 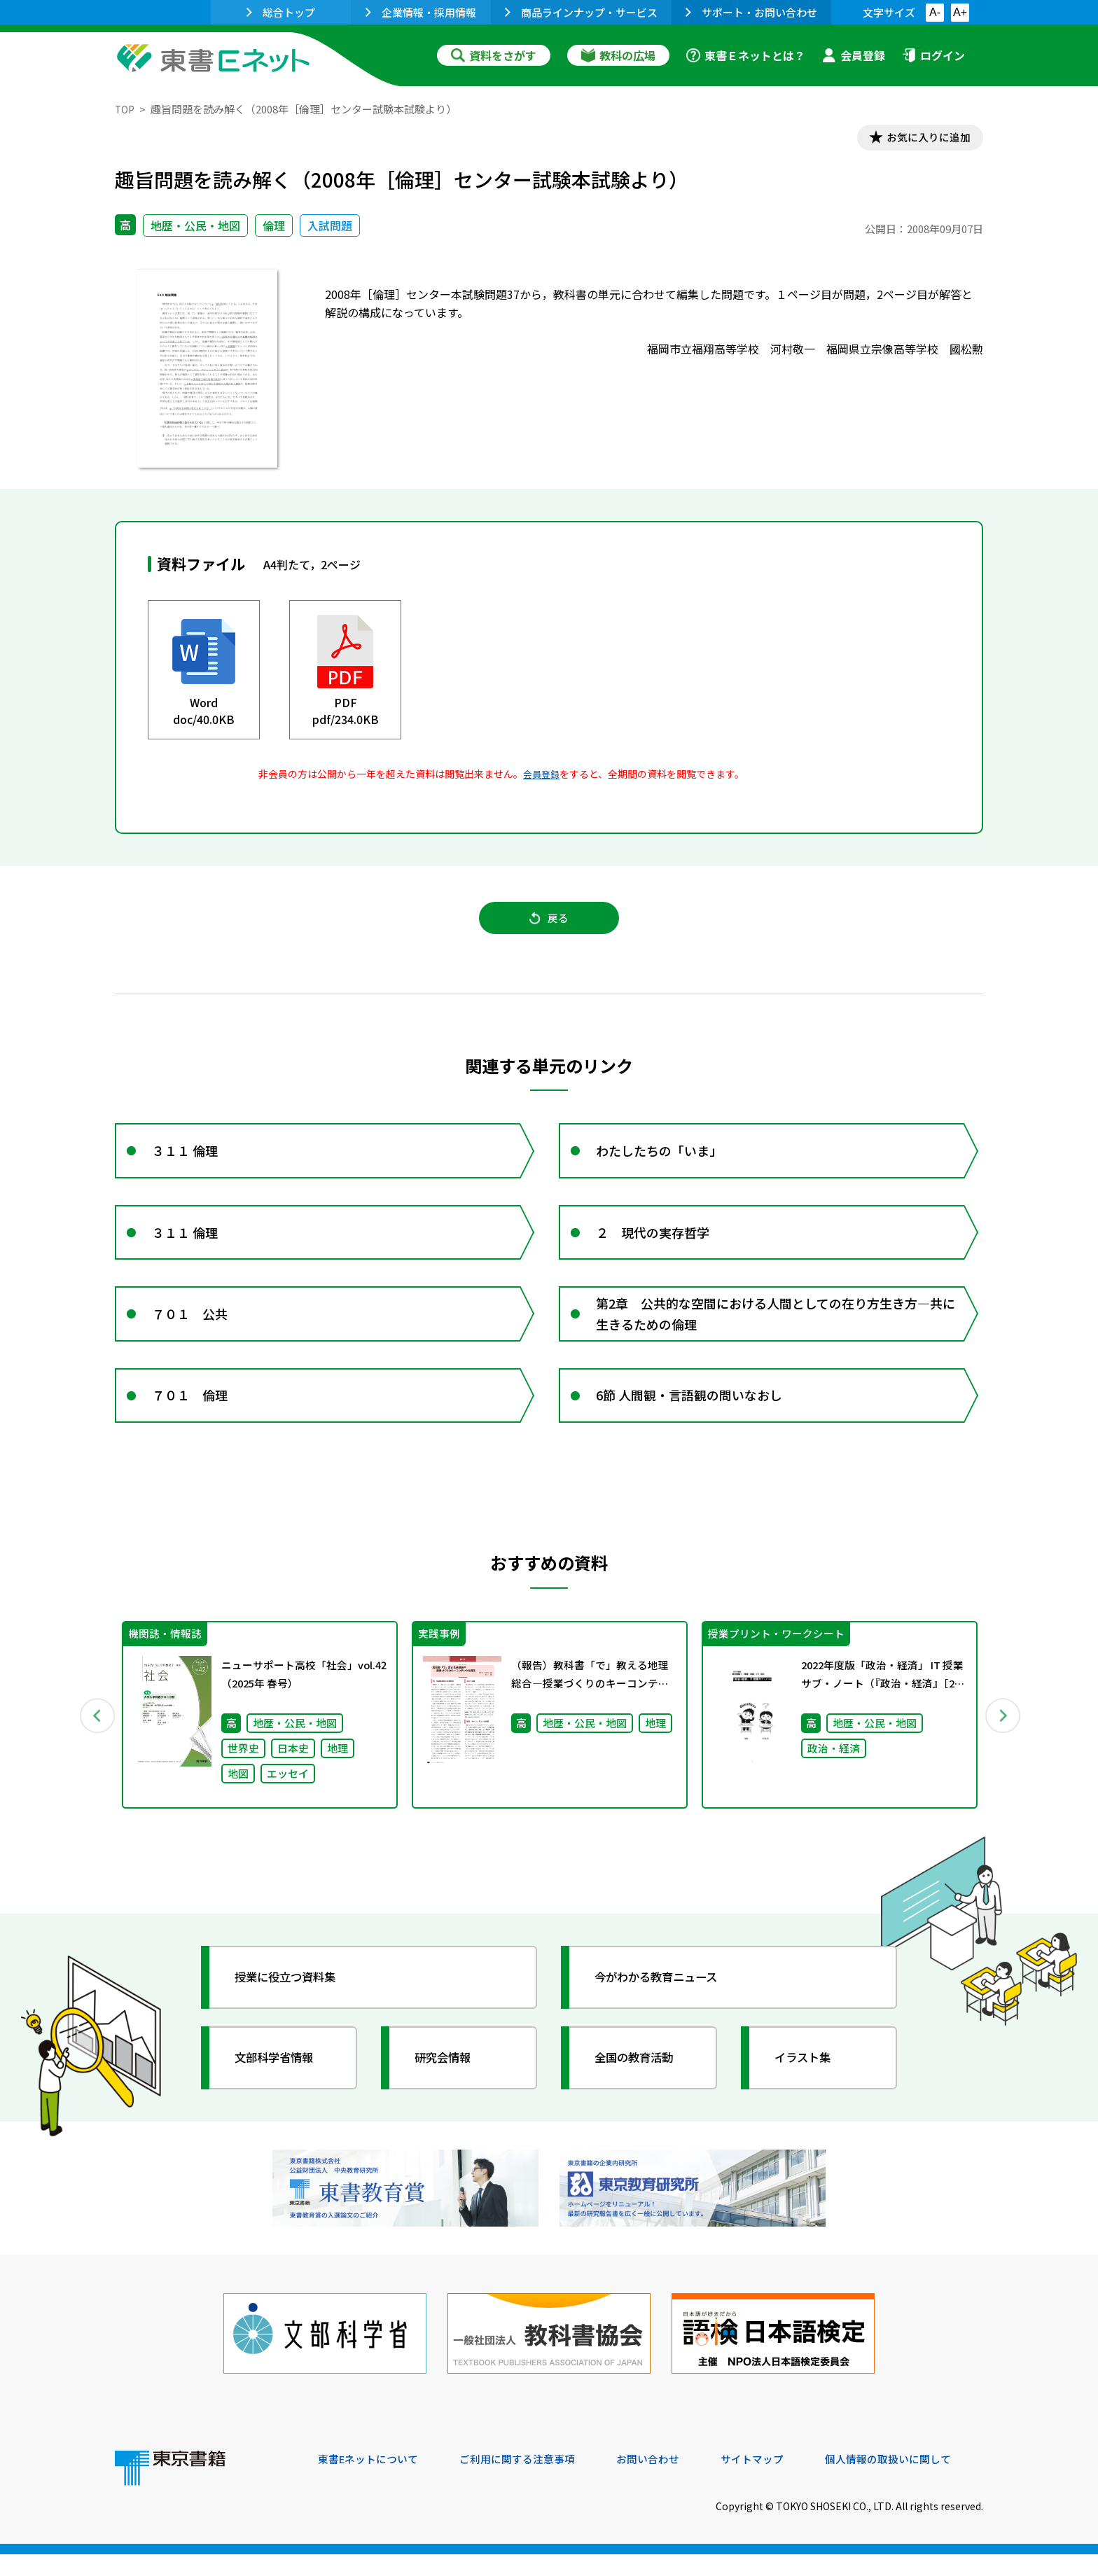 I want to click on ログイン, so click(x=933, y=55).